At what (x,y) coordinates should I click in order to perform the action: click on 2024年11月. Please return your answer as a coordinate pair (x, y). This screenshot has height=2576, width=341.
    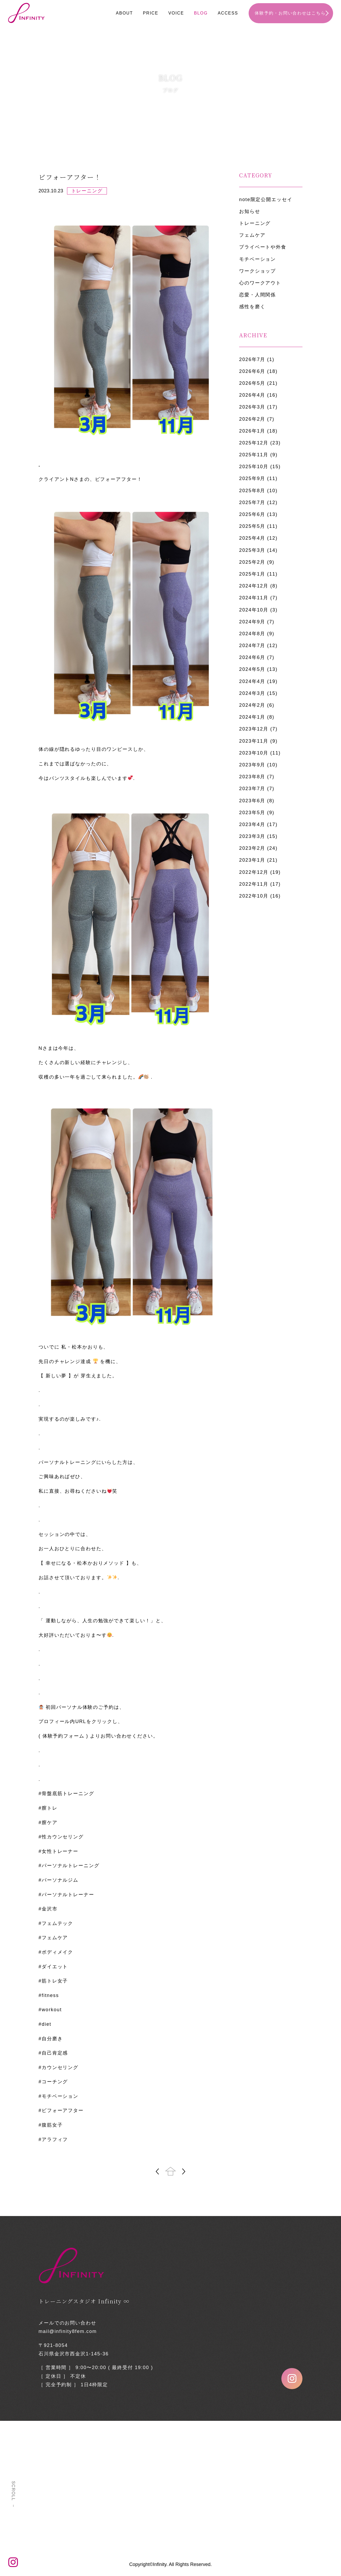
    Looking at the image, I should click on (253, 597).